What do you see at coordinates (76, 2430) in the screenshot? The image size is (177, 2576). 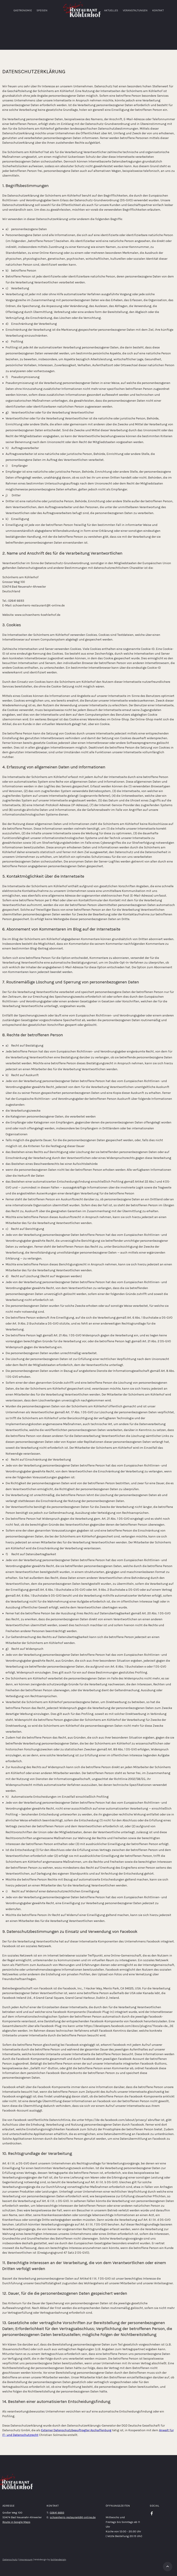 I see `Externer Datenschutzbeauftragter Aschaffenburg` at bounding box center [76, 2430].